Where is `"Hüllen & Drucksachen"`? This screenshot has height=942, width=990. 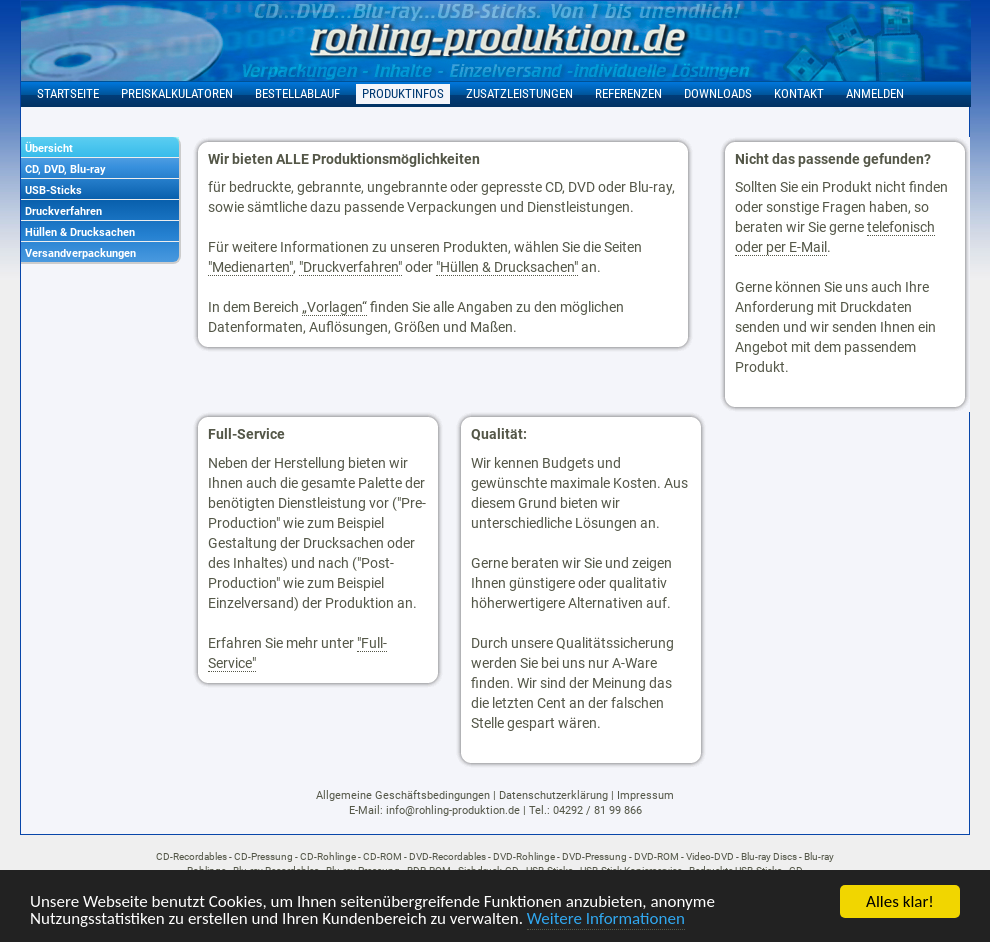 "Hüllen & Drucksachen" is located at coordinates (507, 267).